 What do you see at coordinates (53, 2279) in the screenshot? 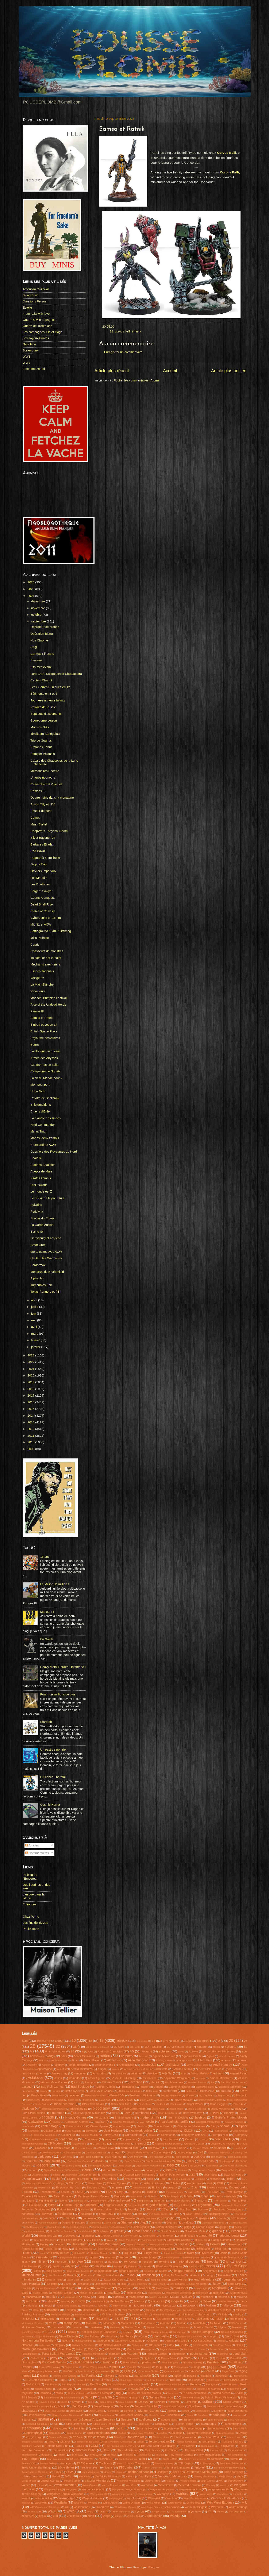
I see `Lands of Ruins` at bounding box center [53, 2279].